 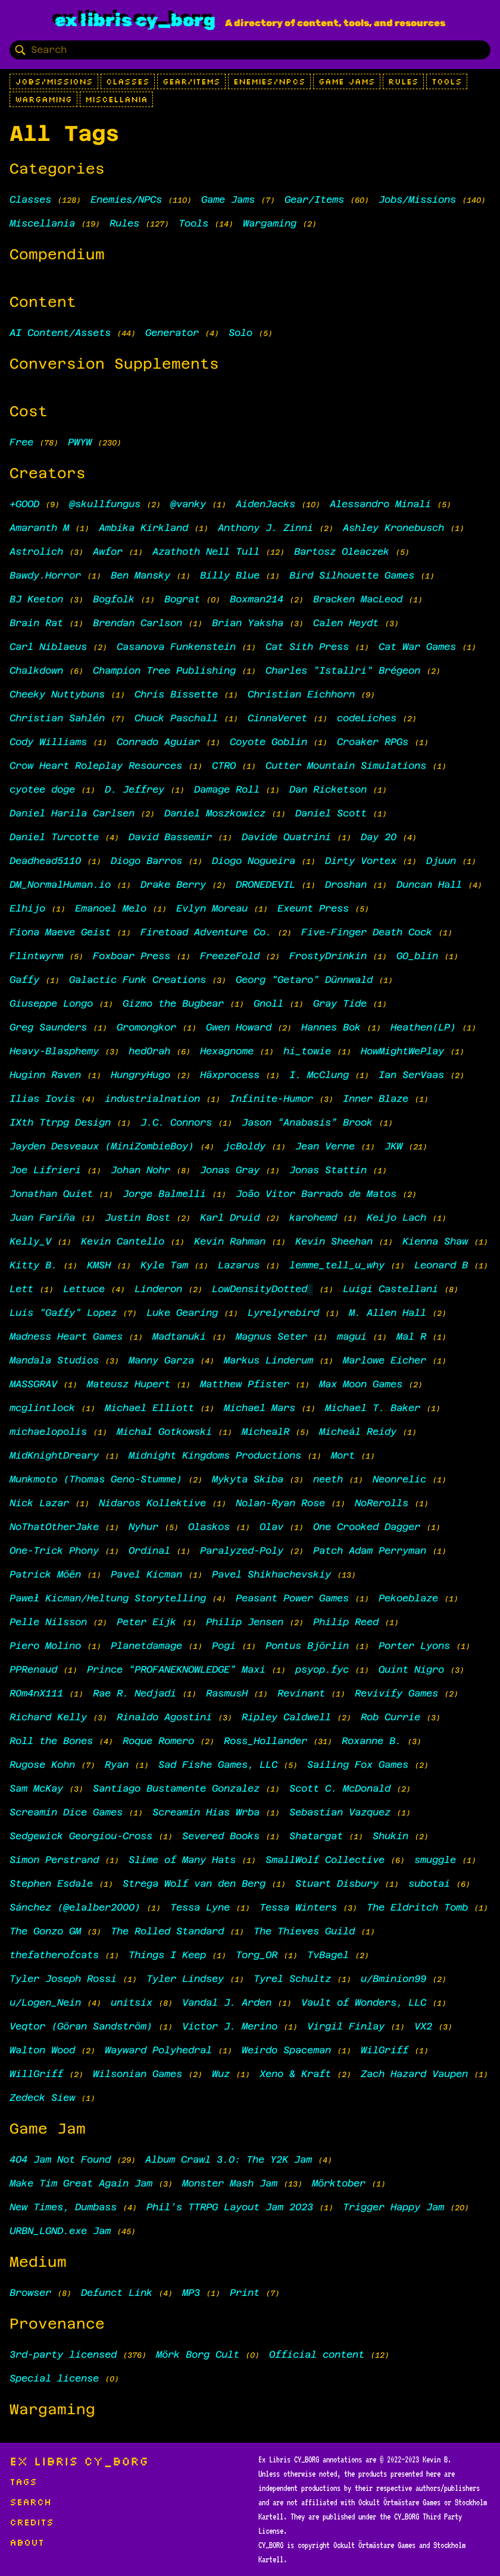 What do you see at coordinates (45, 1170) in the screenshot?
I see `Joe Lifrieri` at bounding box center [45, 1170].